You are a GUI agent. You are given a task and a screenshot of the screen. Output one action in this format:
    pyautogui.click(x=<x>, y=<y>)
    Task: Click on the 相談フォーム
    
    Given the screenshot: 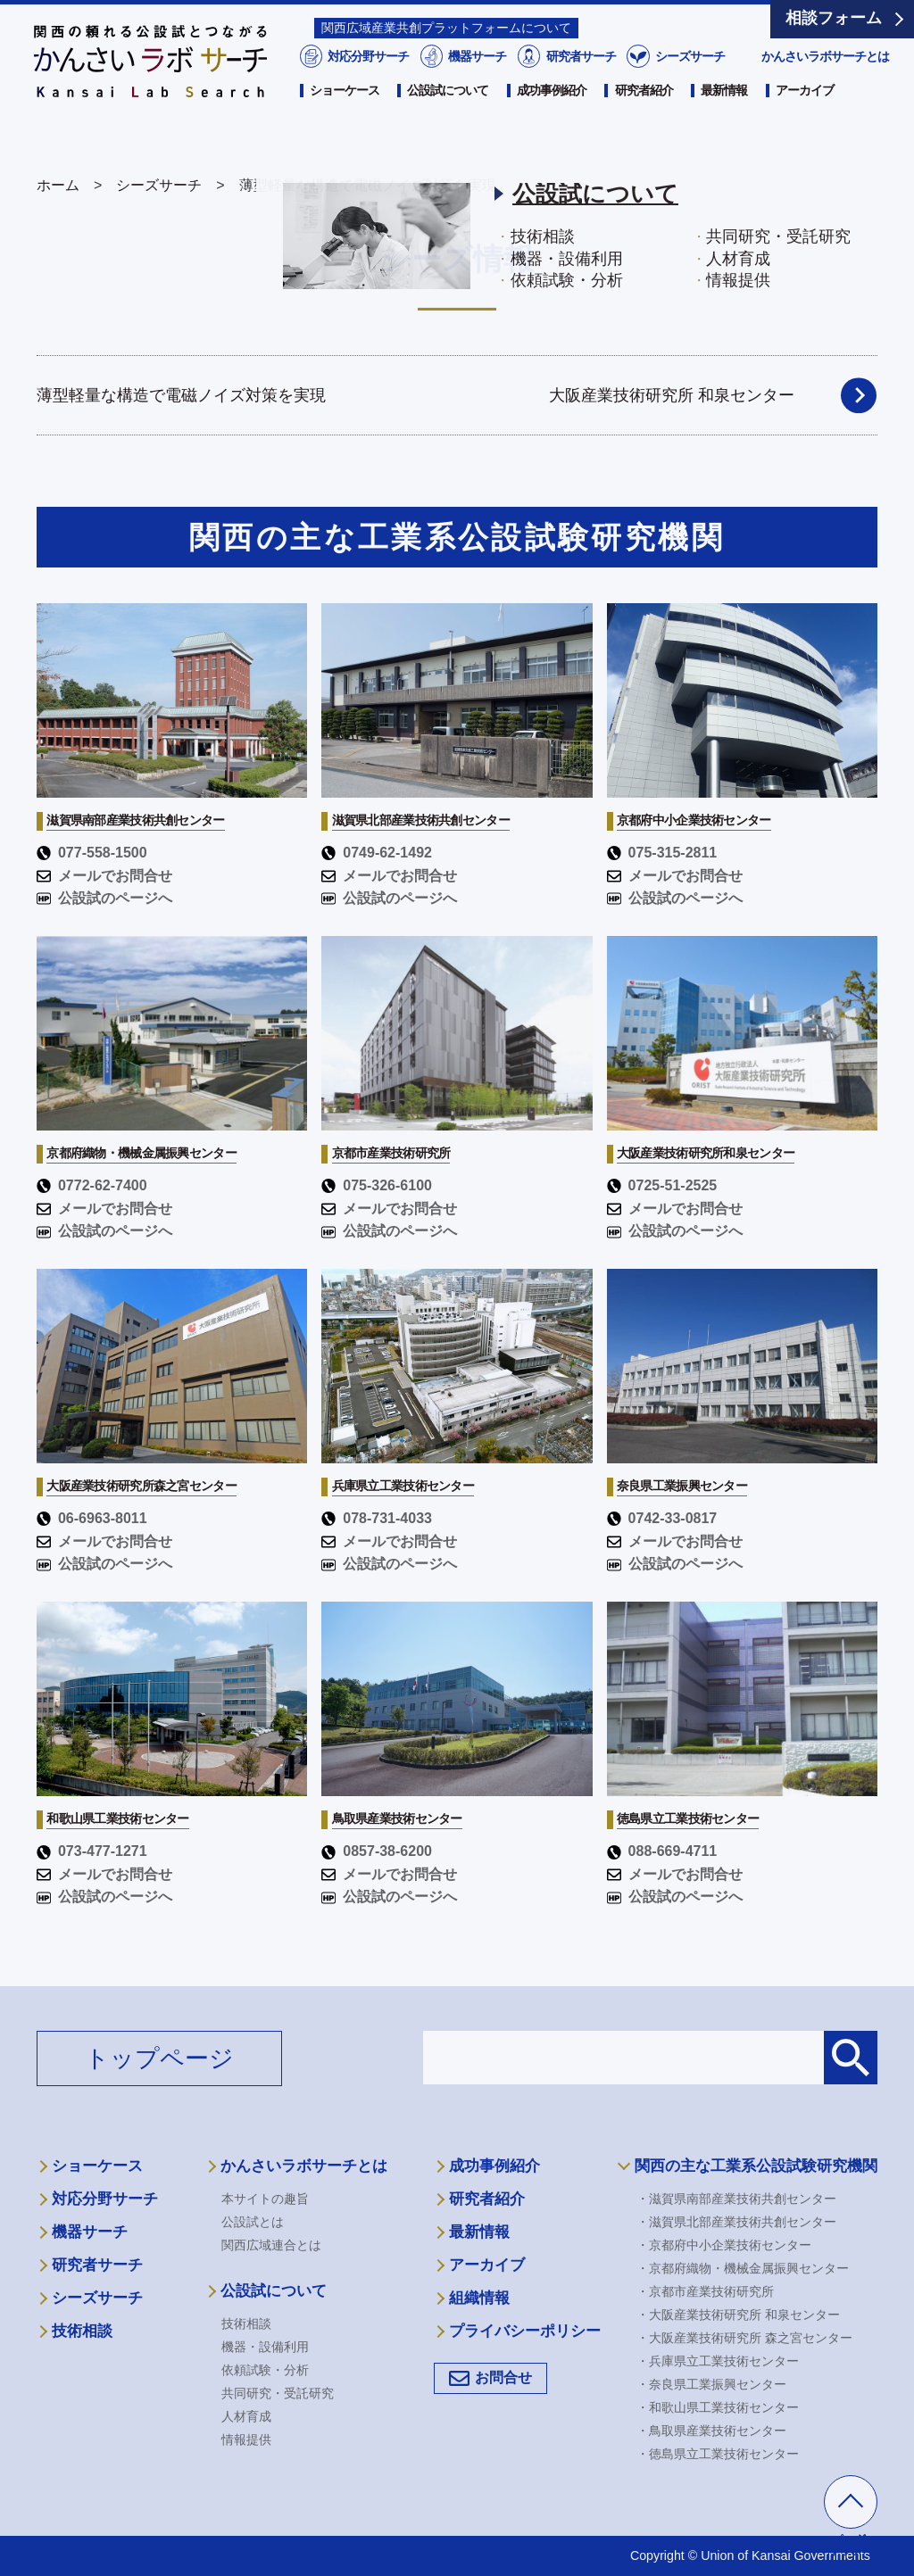 What is the action you would take?
    pyautogui.click(x=833, y=18)
    